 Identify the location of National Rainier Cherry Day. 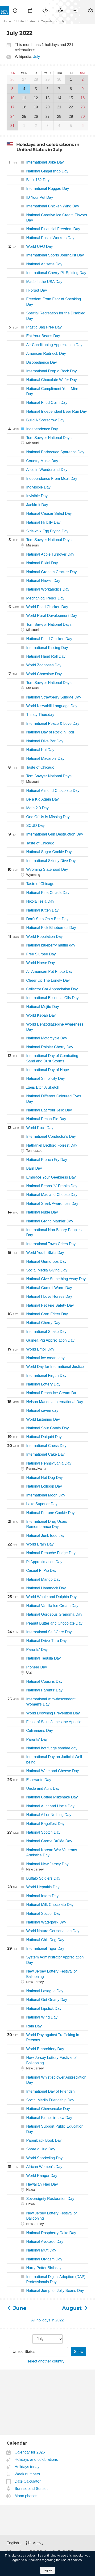
(40, 1047).